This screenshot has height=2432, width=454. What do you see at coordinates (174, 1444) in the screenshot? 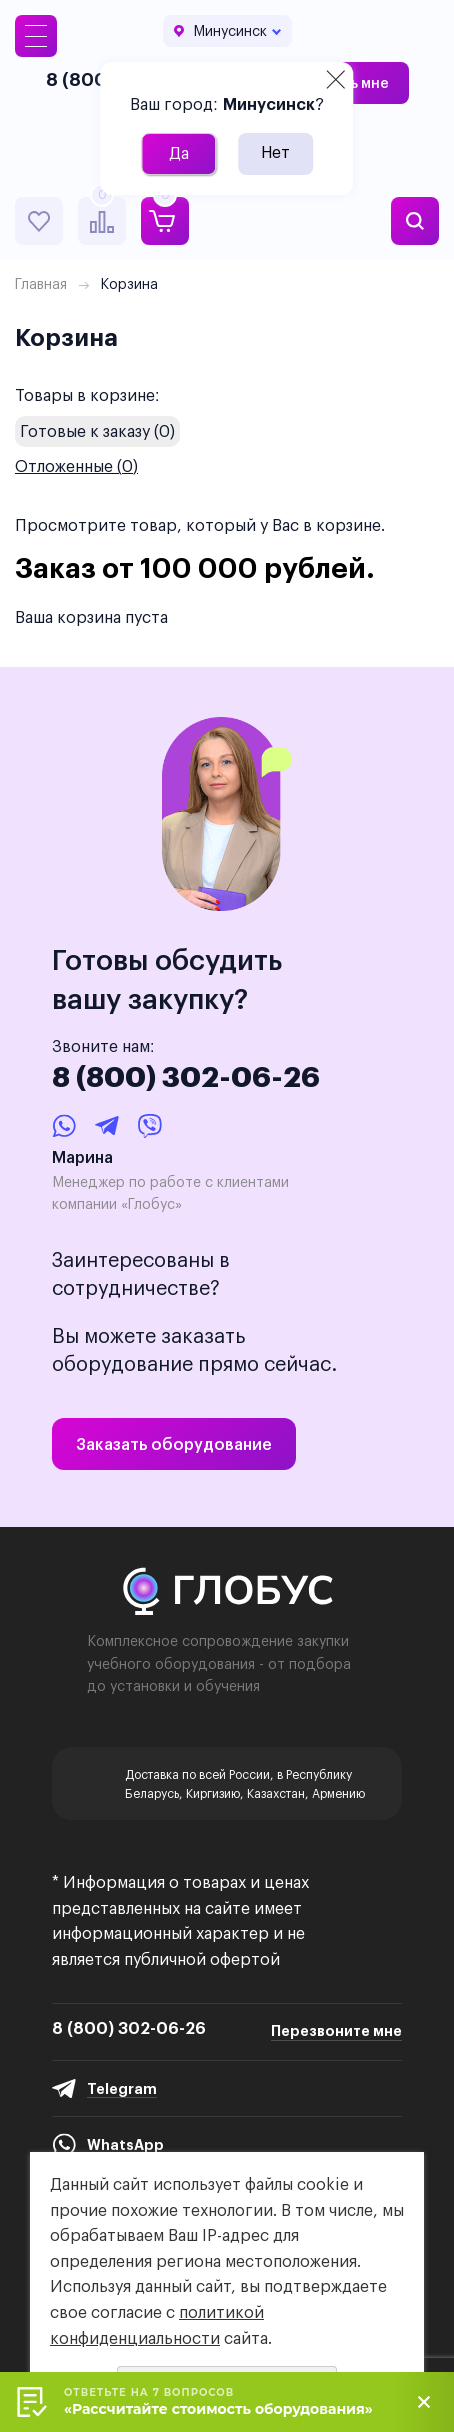
I see `Заказать оборудование` at bounding box center [174, 1444].